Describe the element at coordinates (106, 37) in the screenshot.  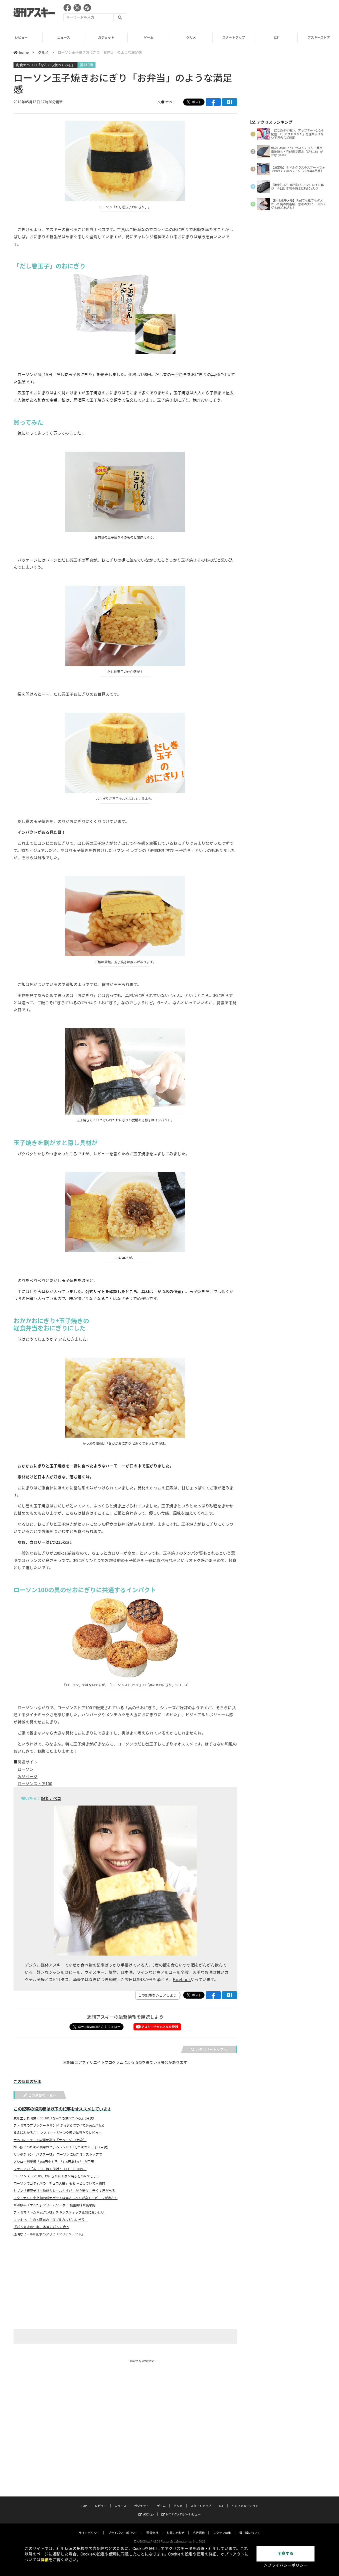
I see `ニュース` at that location.